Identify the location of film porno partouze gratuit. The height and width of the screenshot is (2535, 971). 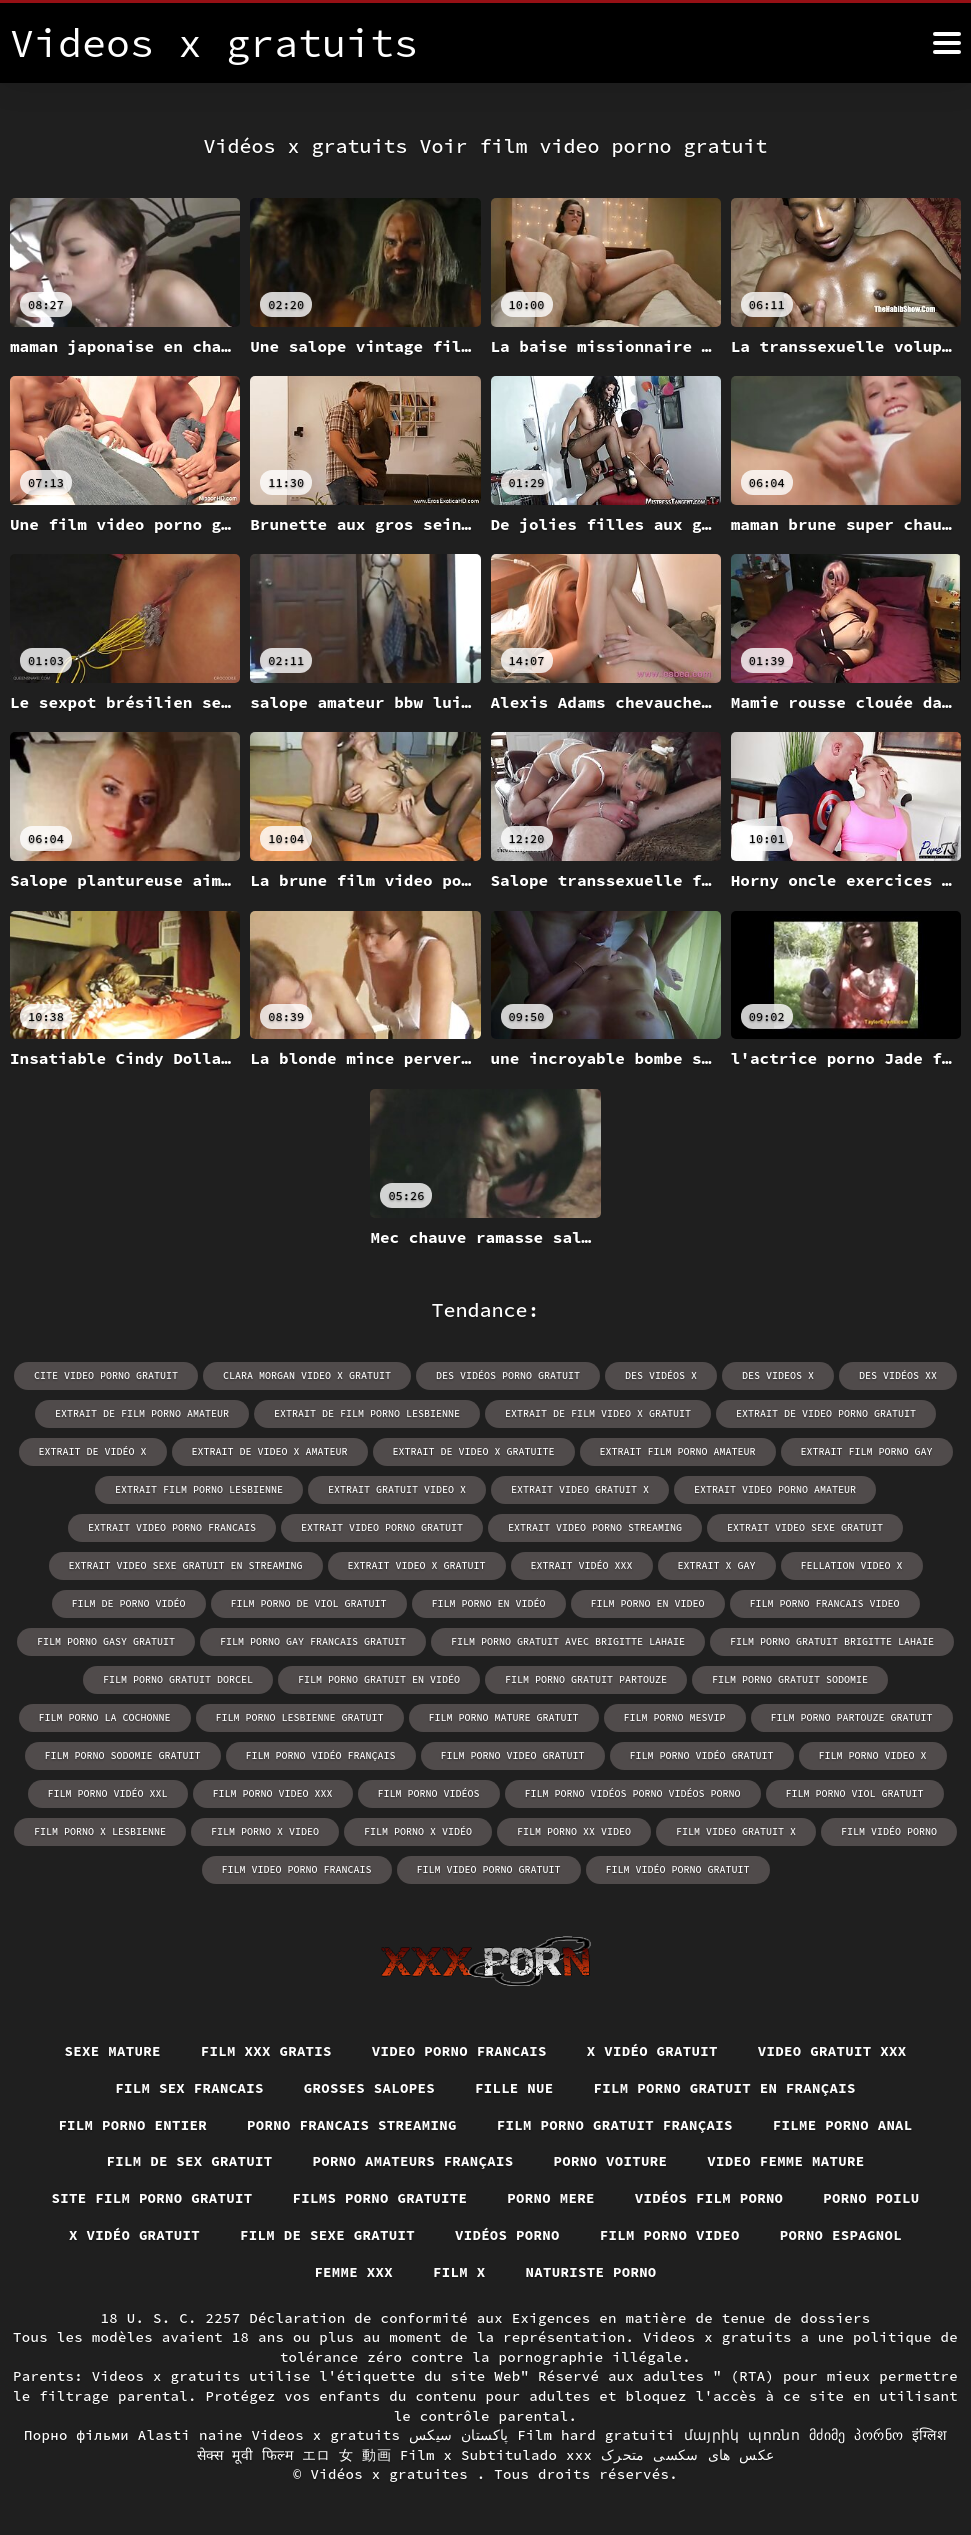
(852, 1717).